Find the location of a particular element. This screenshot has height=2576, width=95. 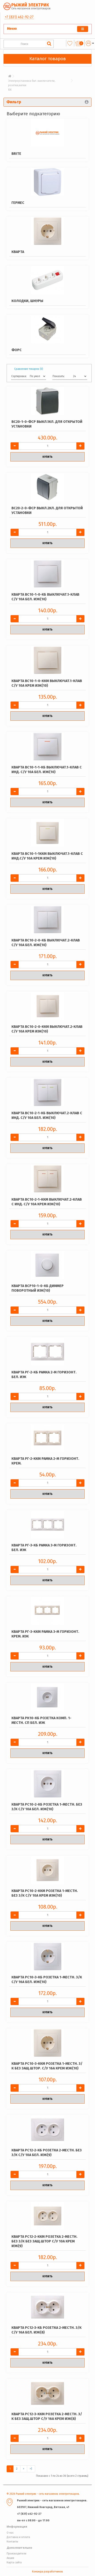

IEK is located at coordinates (10, 89).